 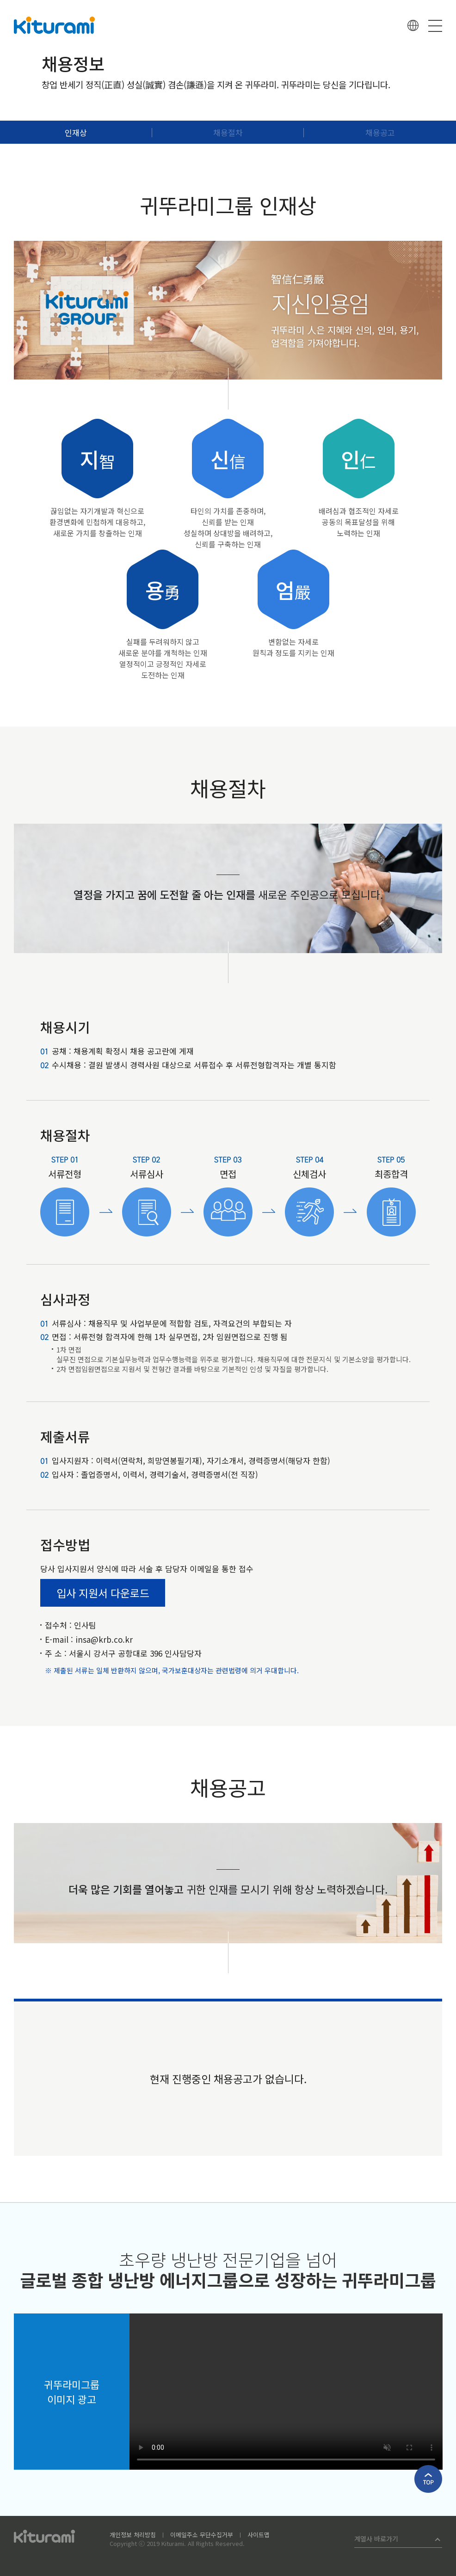 What do you see at coordinates (413, 25) in the screenshot?
I see `언어선택` at bounding box center [413, 25].